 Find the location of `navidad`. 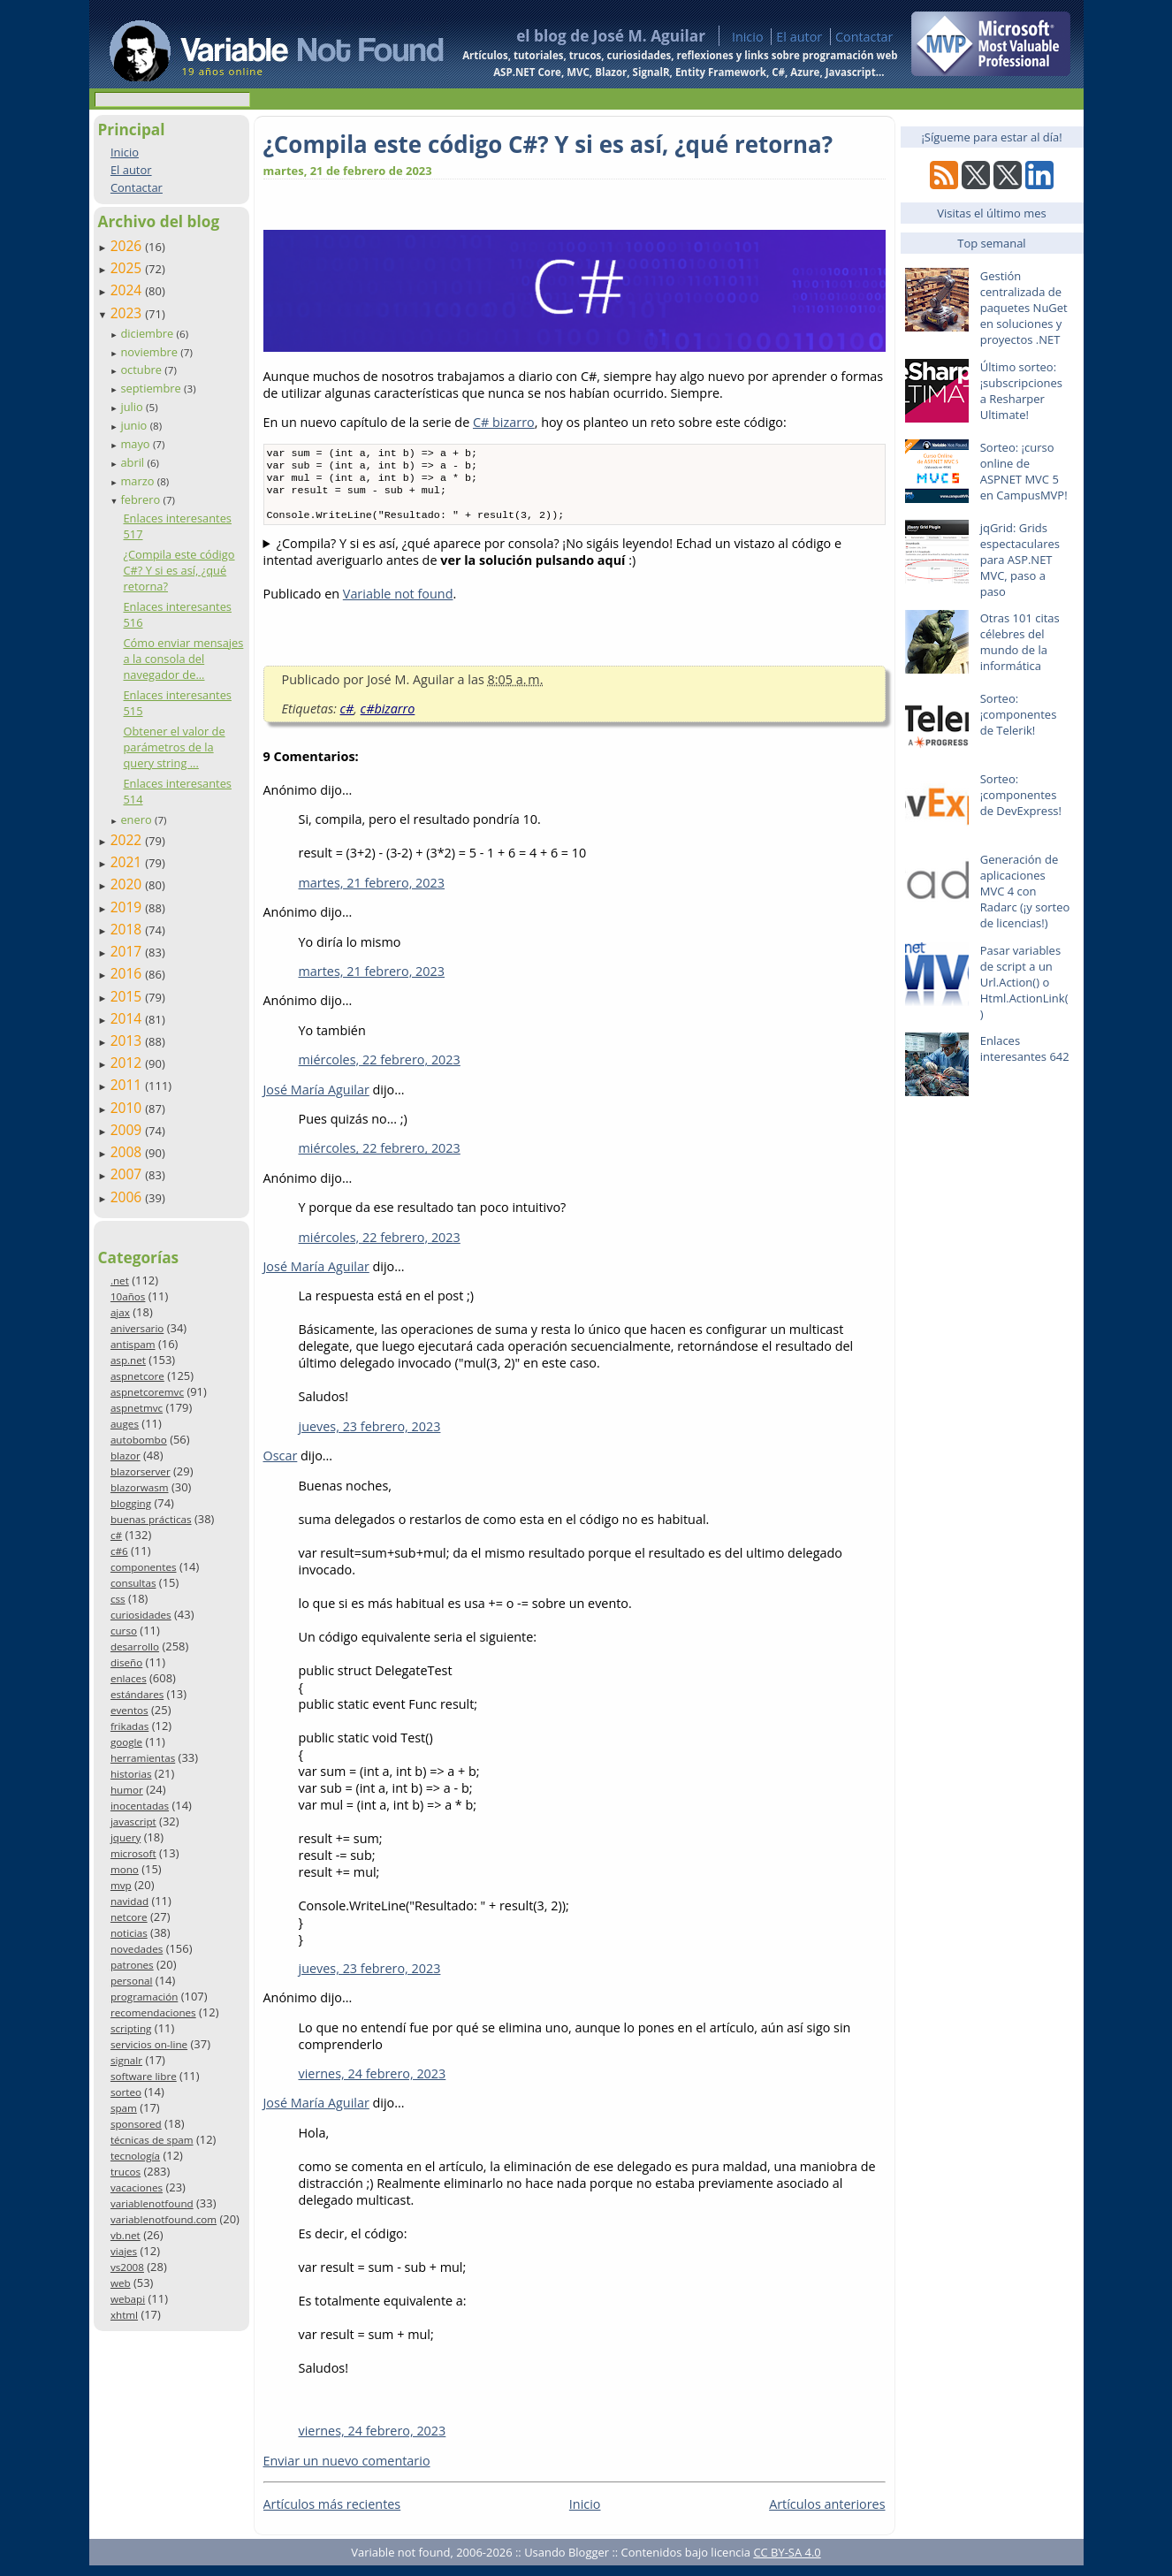

navidad is located at coordinates (129, 1901).